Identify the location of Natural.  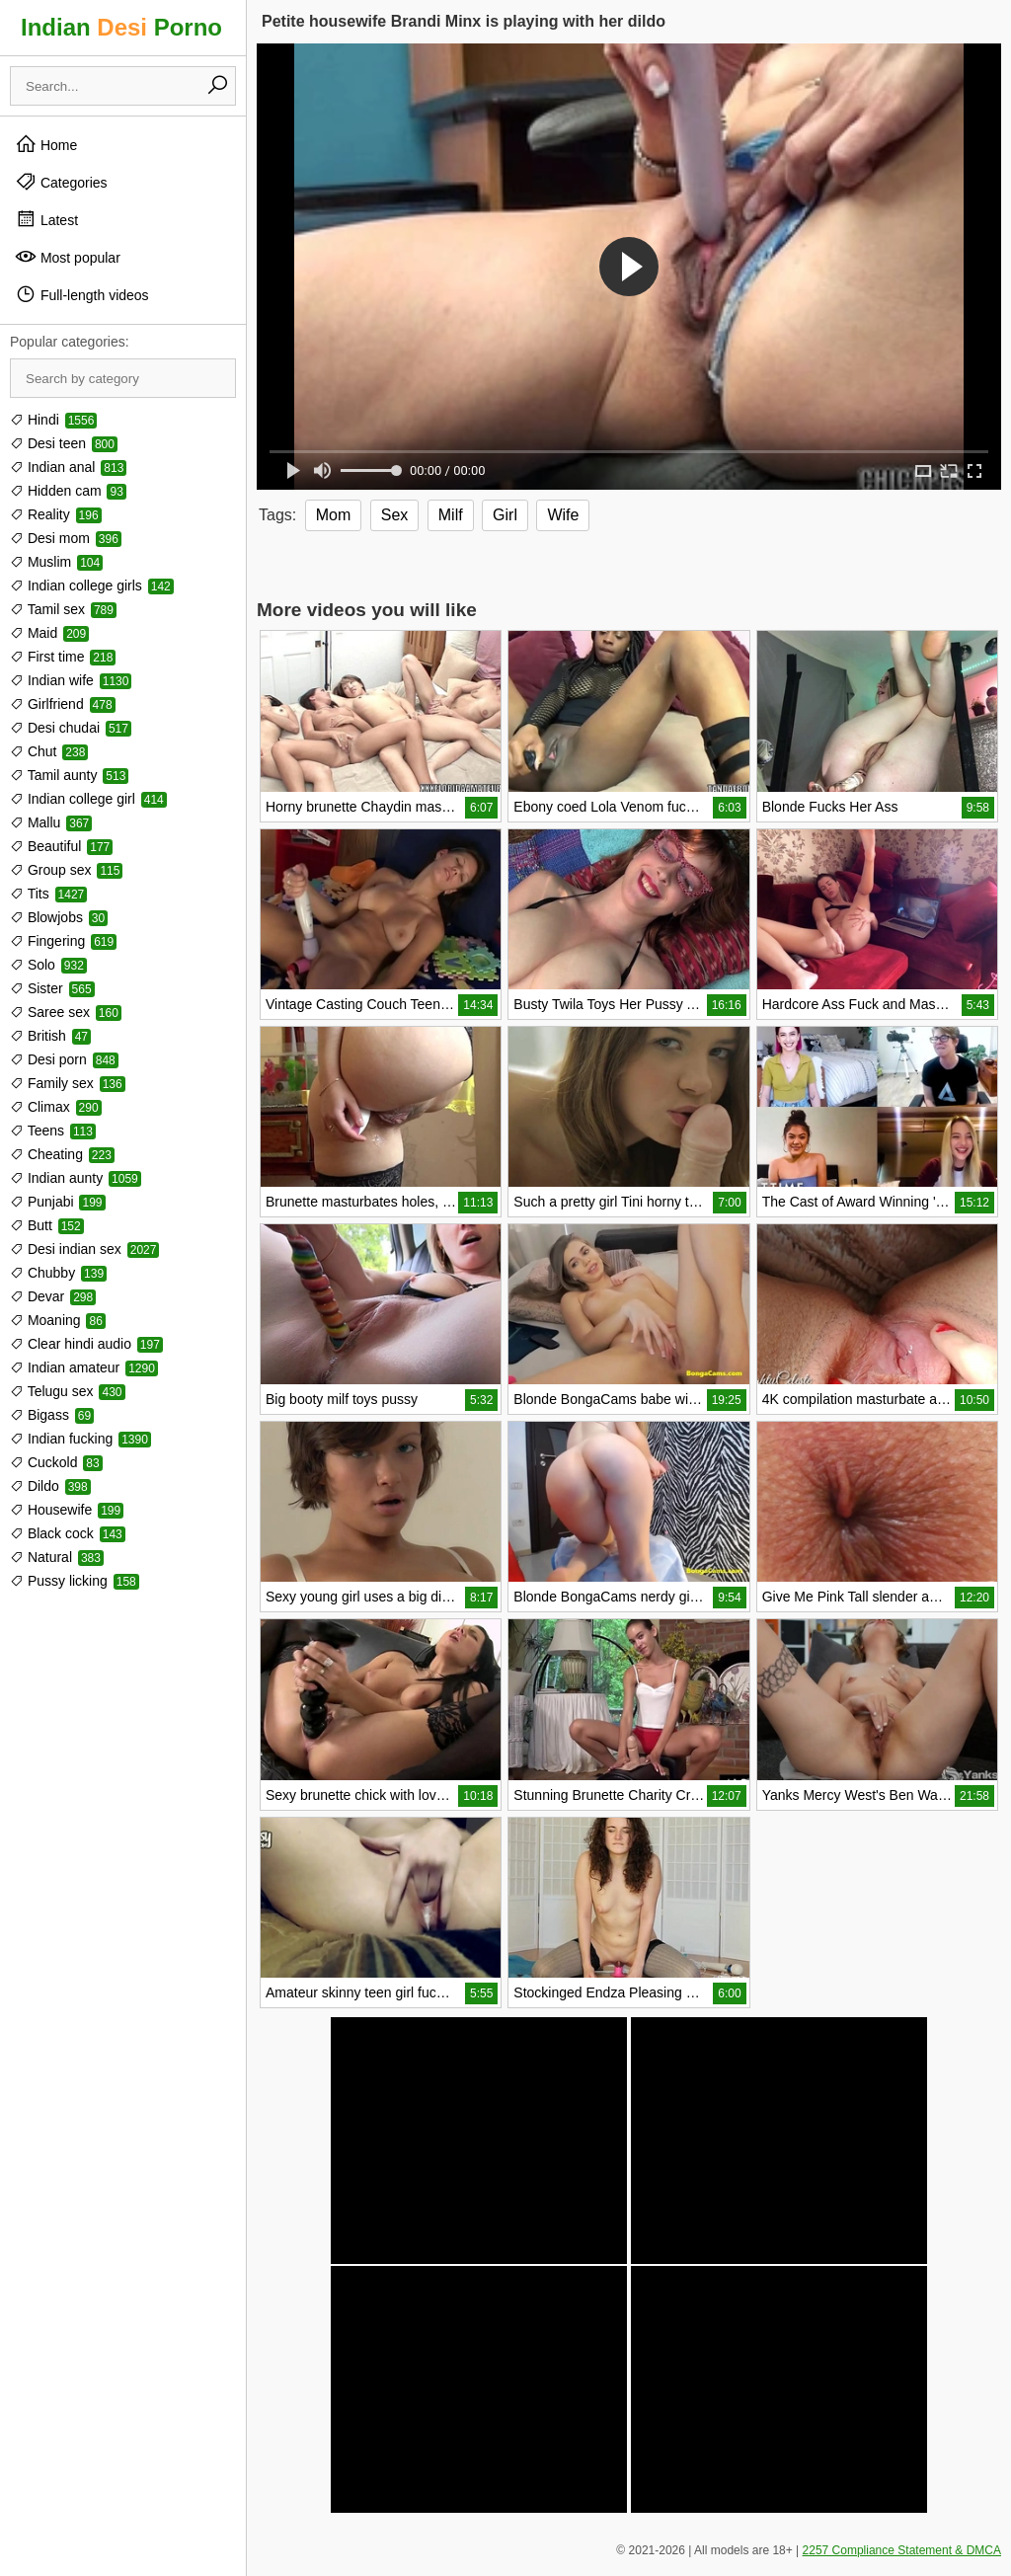
(57, 1557).